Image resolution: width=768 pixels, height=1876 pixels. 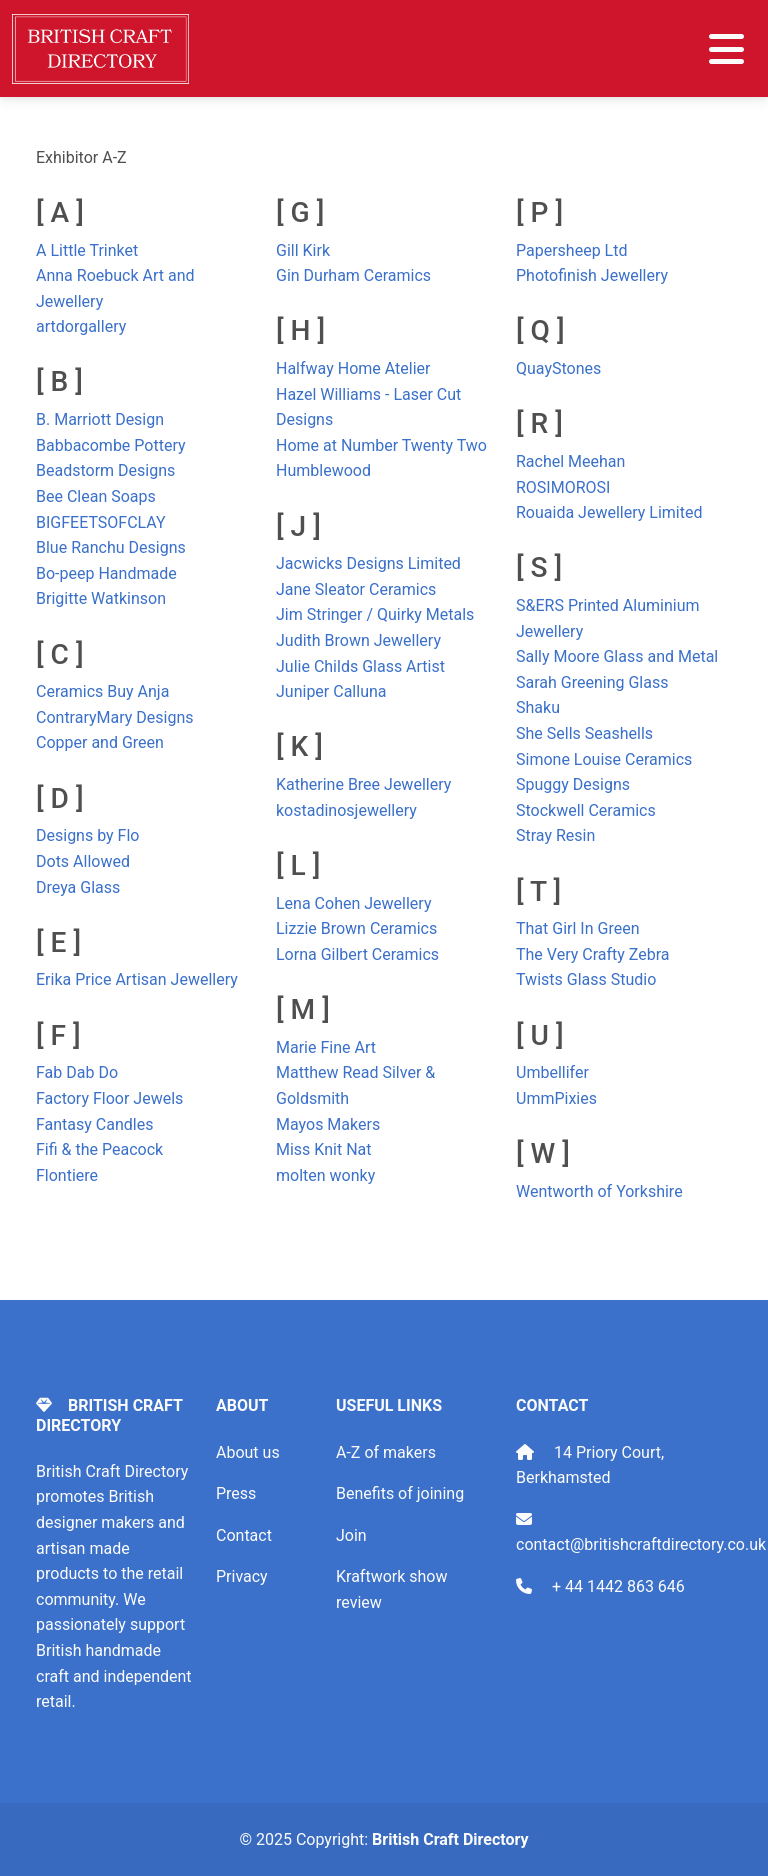 What do you see at coordinates (115, 717) in the screenshot?
I see `ContraryMary Designs` at bounding box center [115, 717].